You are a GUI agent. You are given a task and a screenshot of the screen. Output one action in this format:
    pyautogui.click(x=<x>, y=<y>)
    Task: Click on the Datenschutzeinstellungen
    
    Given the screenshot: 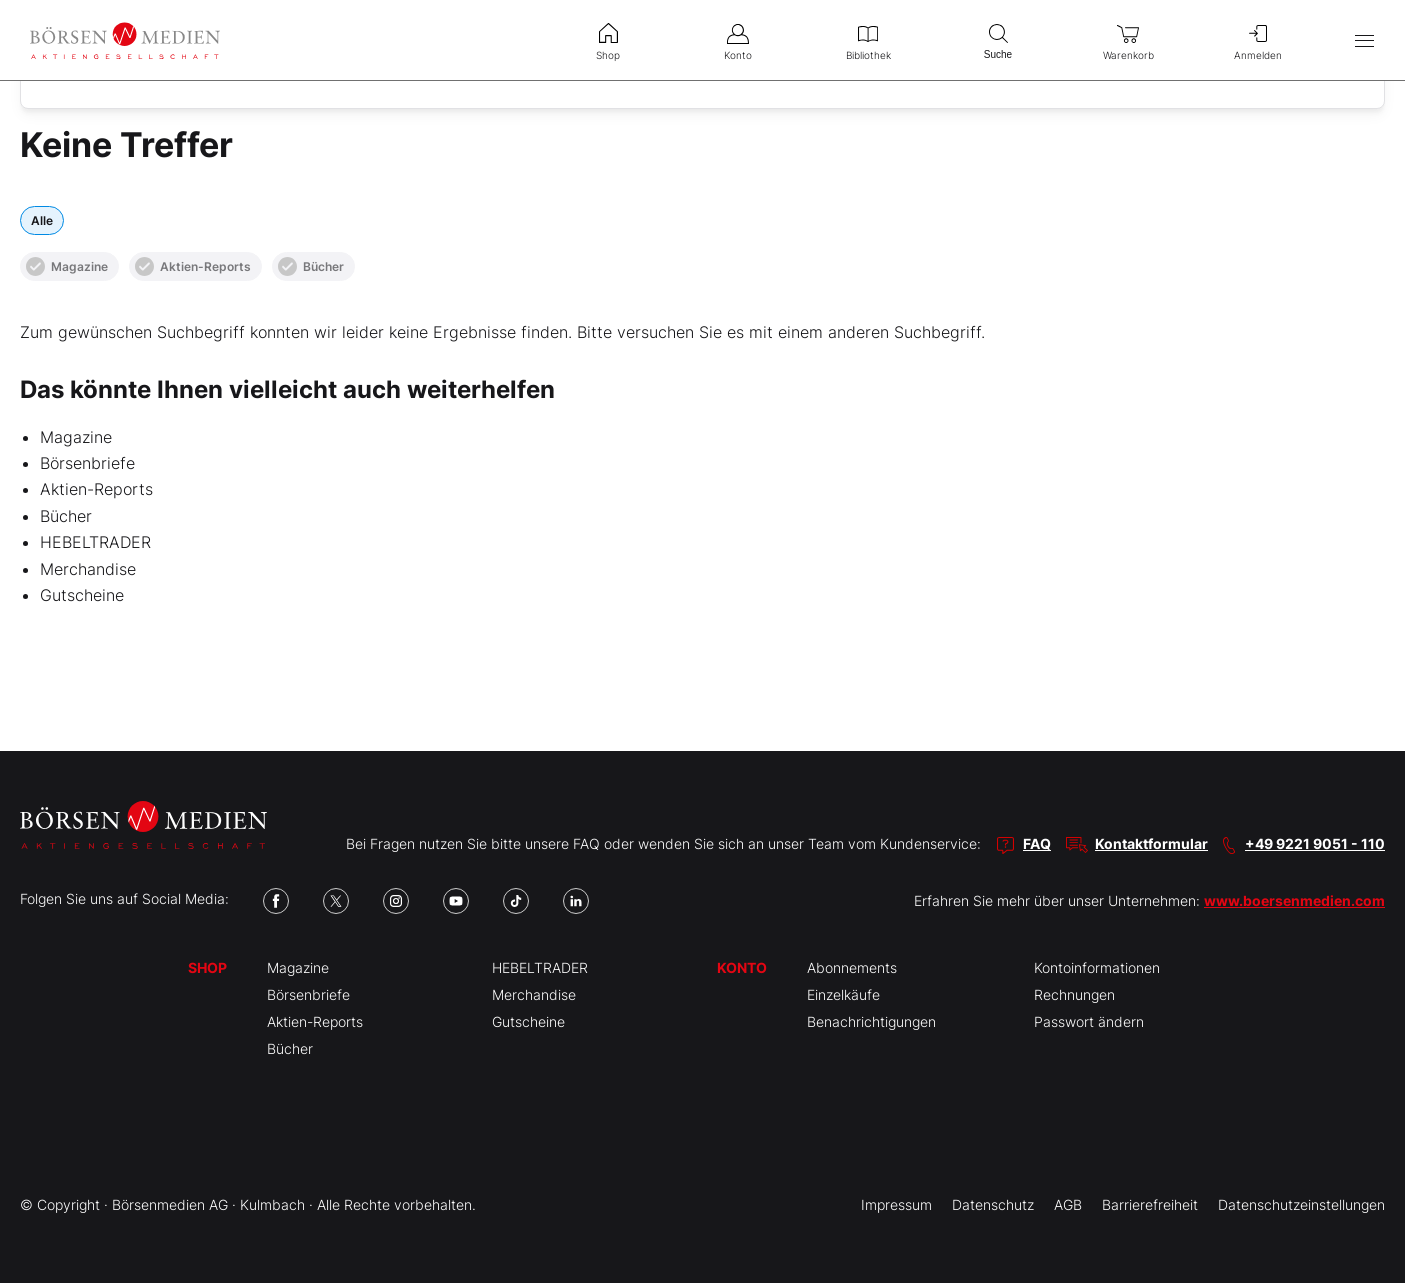 What is the action you would take?
    pyautogui.click(x=1301, y=1204)
    